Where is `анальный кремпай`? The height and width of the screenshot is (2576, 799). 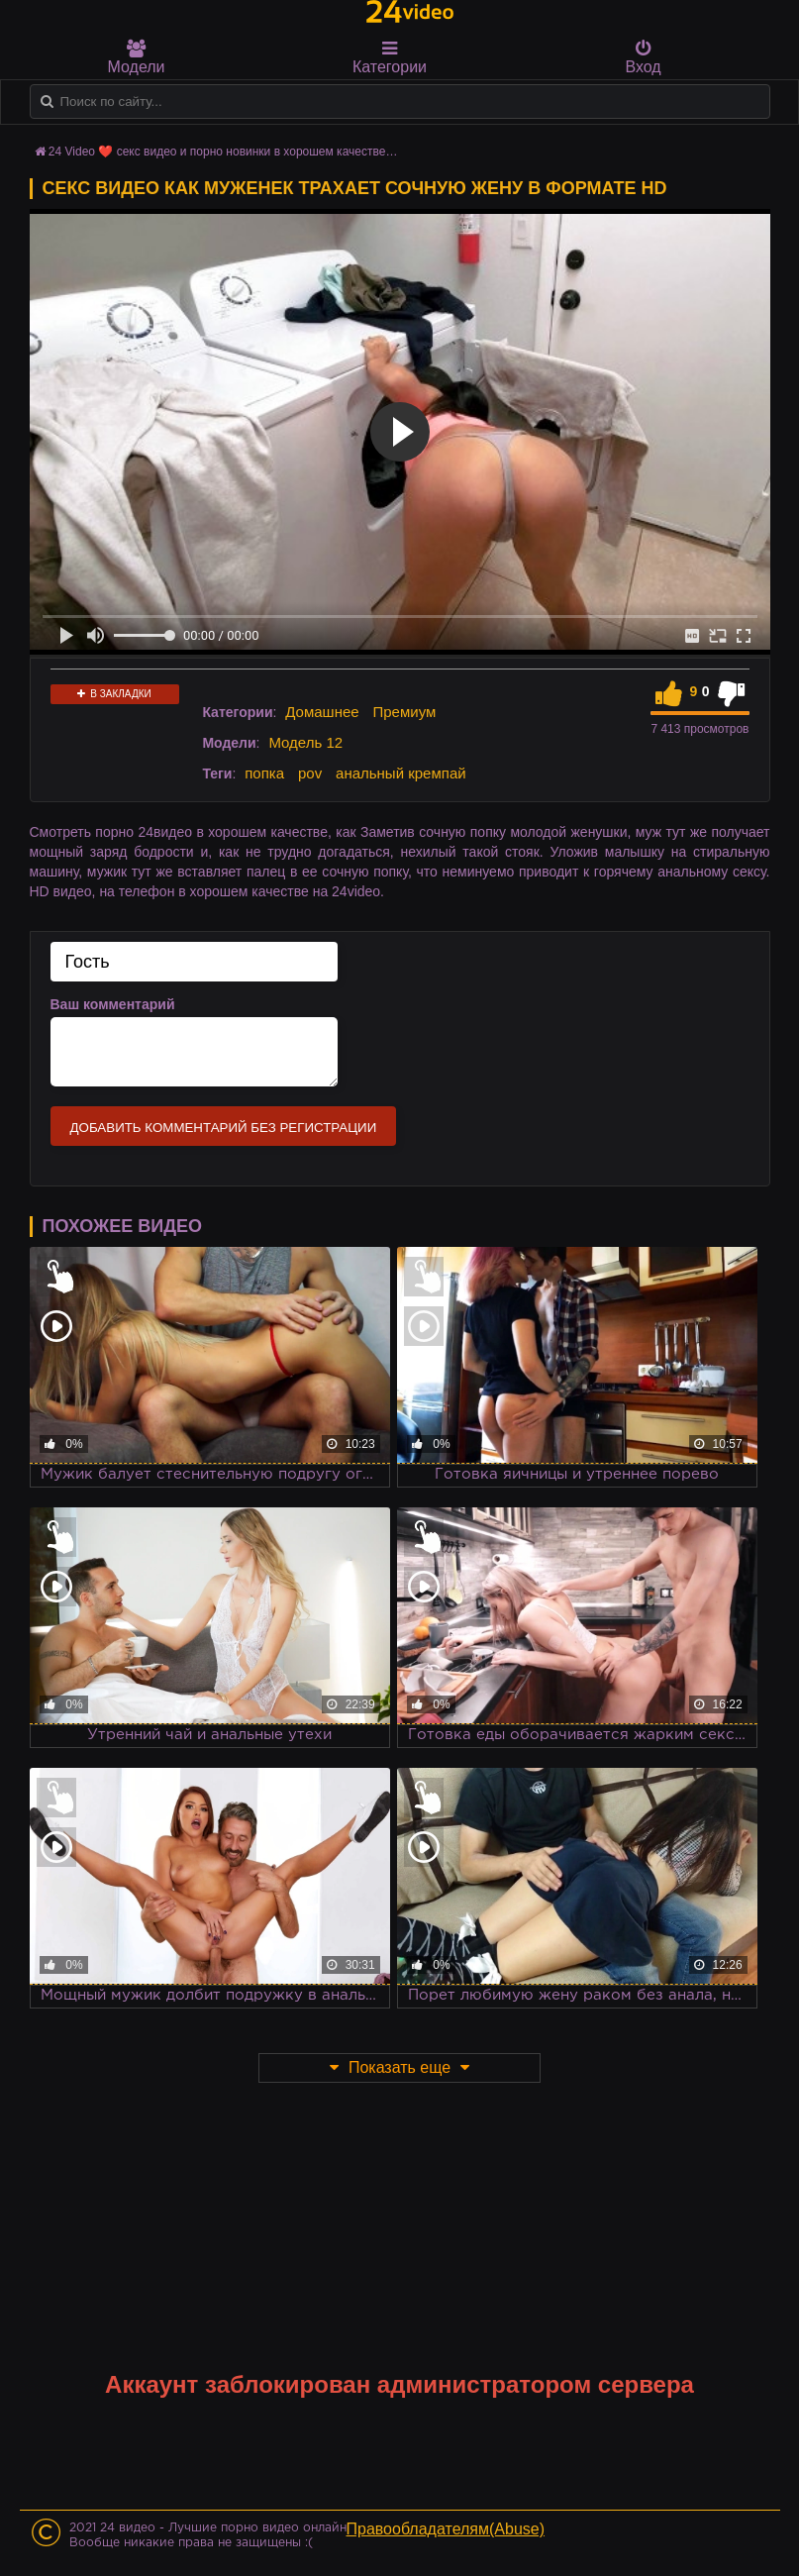 анальный кремпай is located at coordinates (401, 773).